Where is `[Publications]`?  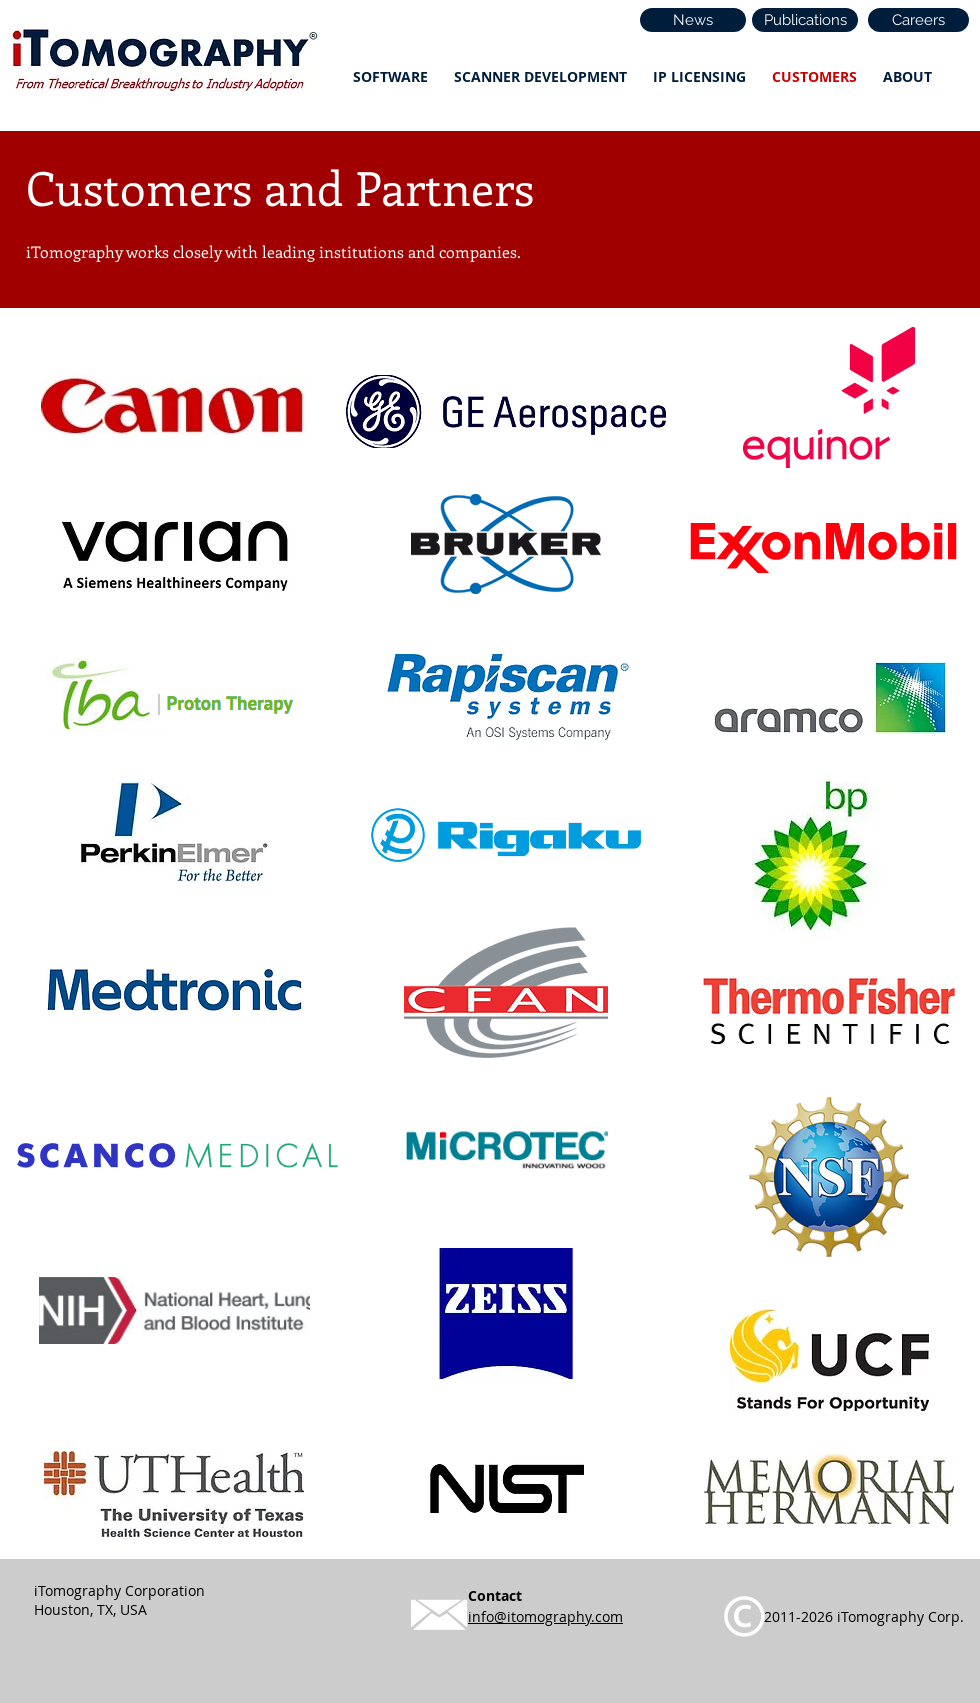
[Publications] is located at coordinates (805, 20).